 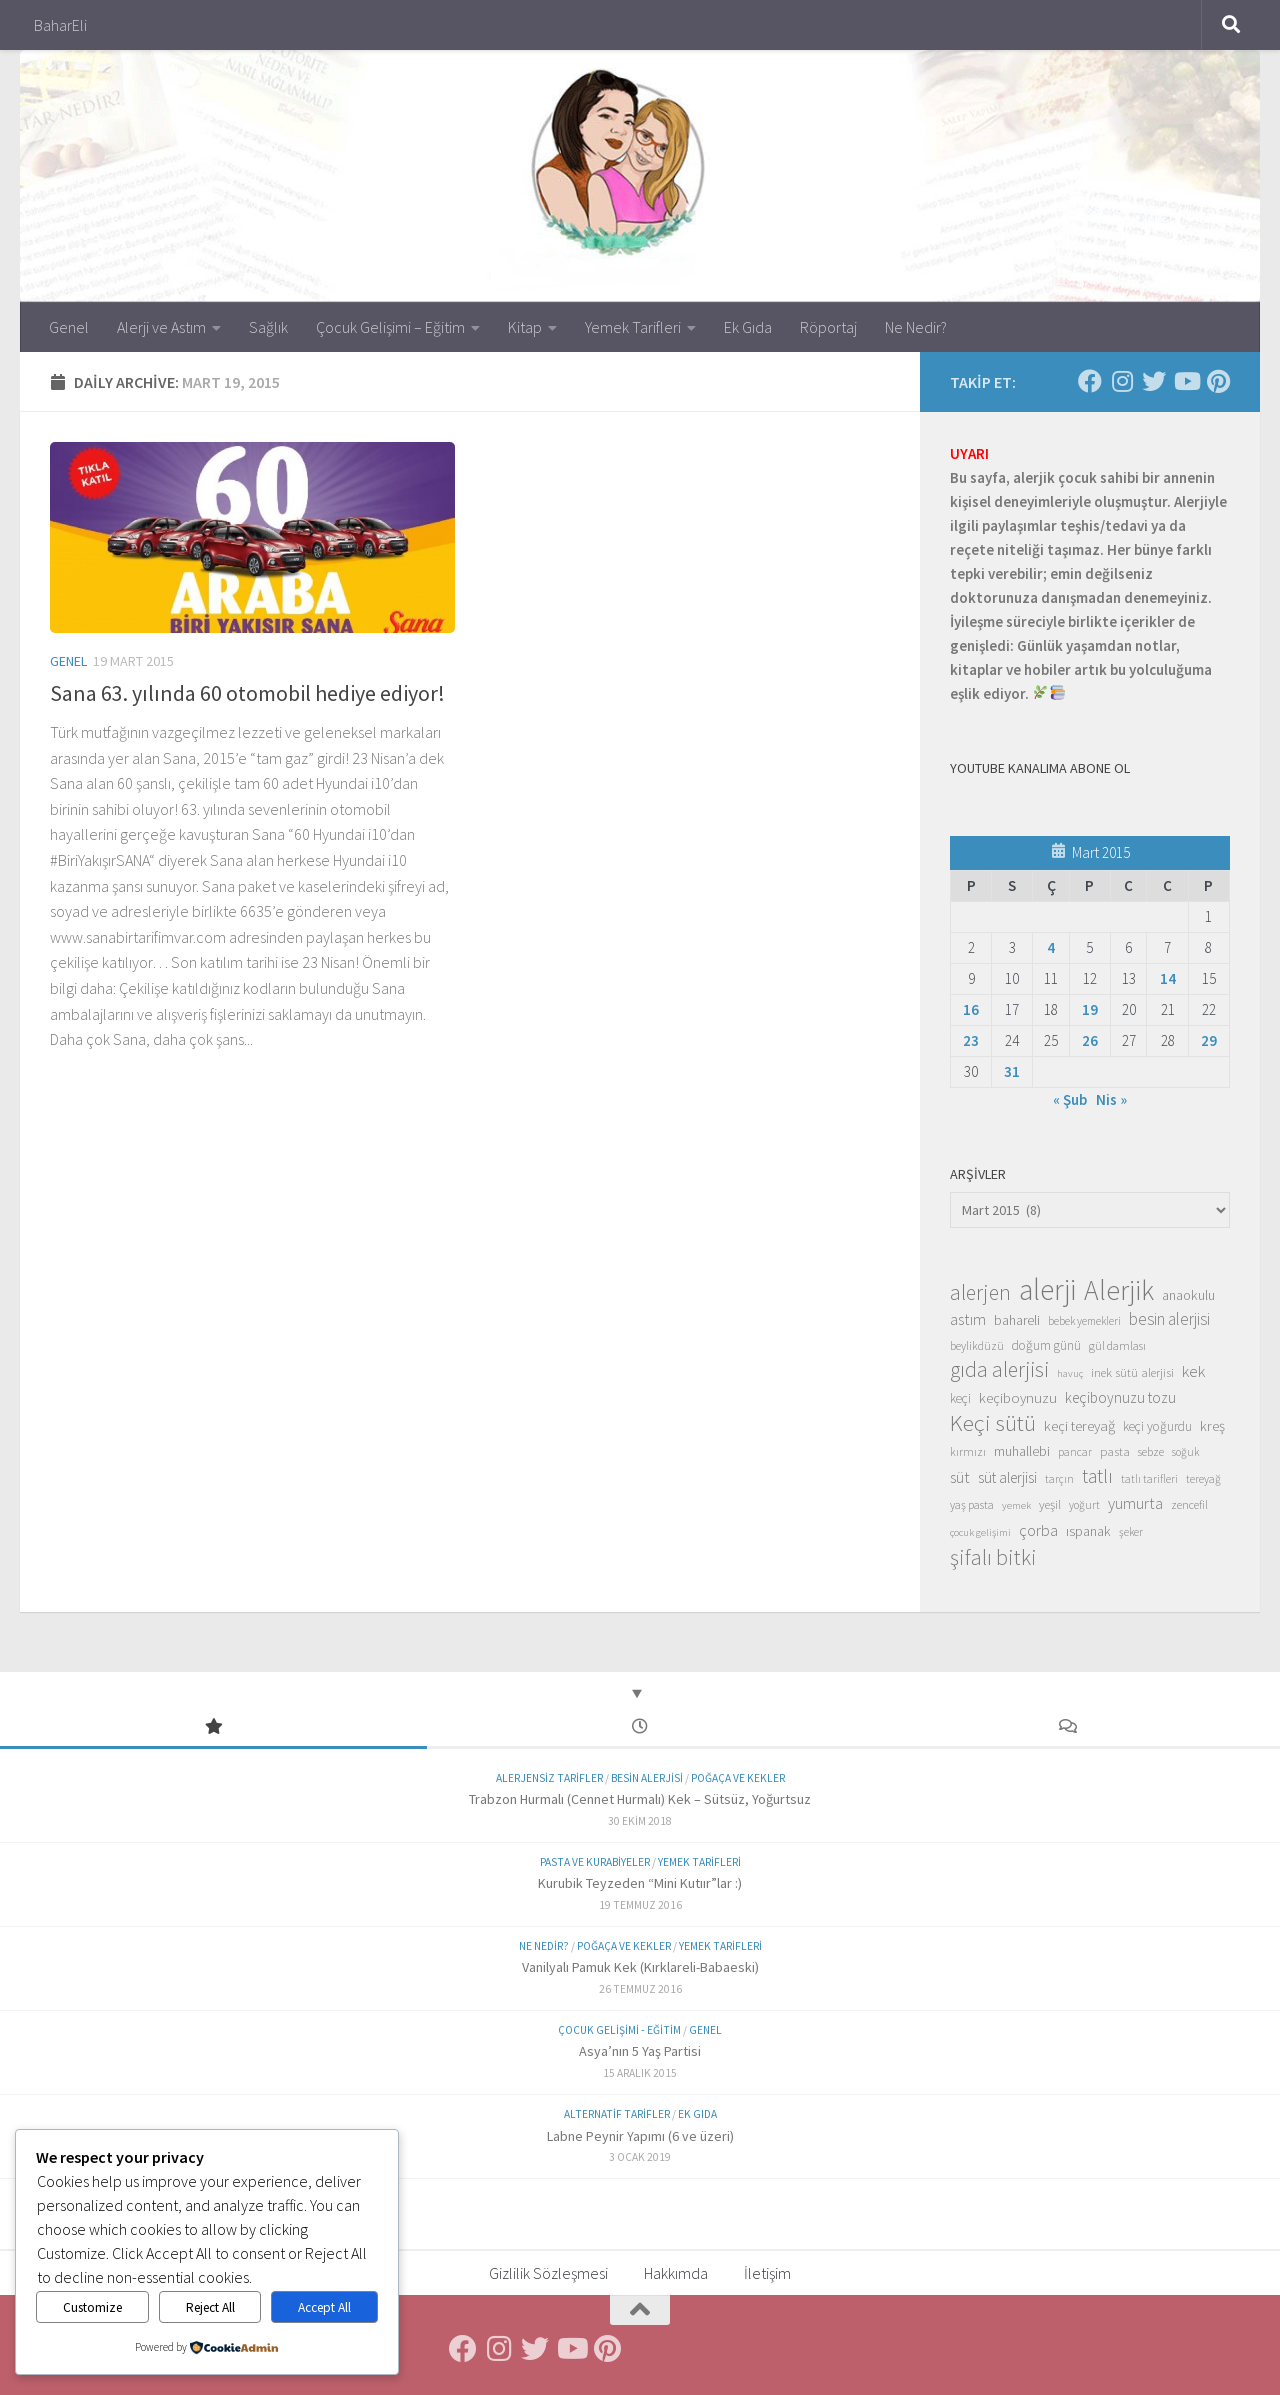 What do you see at coordinates (1075, 1452) in the screenshot?
I see `pancar [pancar (13 öge)]` at bounding box center [1075, 1452].